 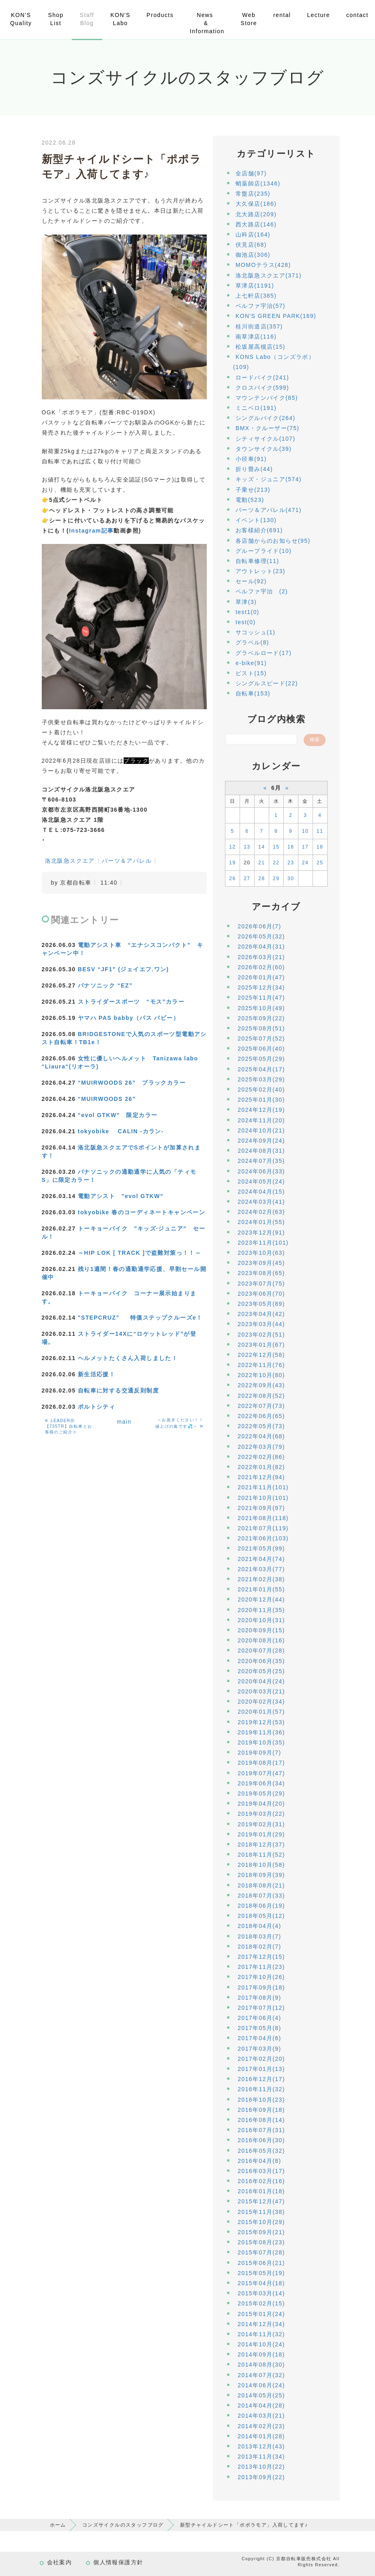 What do you see at coordinates (259, 2018) in the screenshot?
I see `2017年06月(4)` at bounding box center [259, 2018].